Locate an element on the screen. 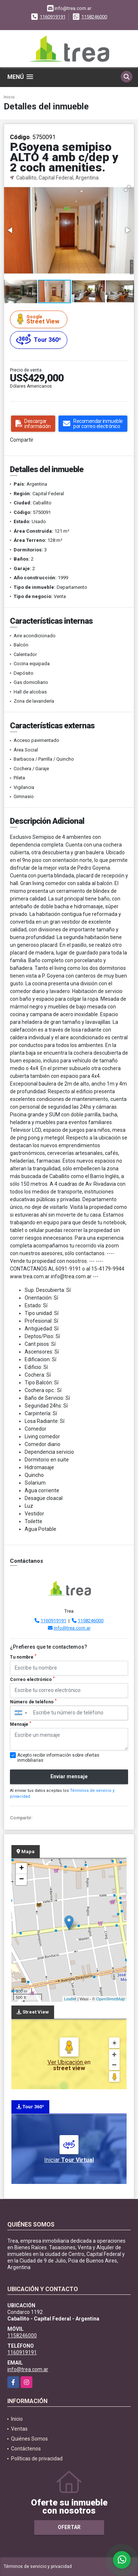 This screenshot has height=2576, width=138. Tu nombre is located at coordinates (23, 1657).